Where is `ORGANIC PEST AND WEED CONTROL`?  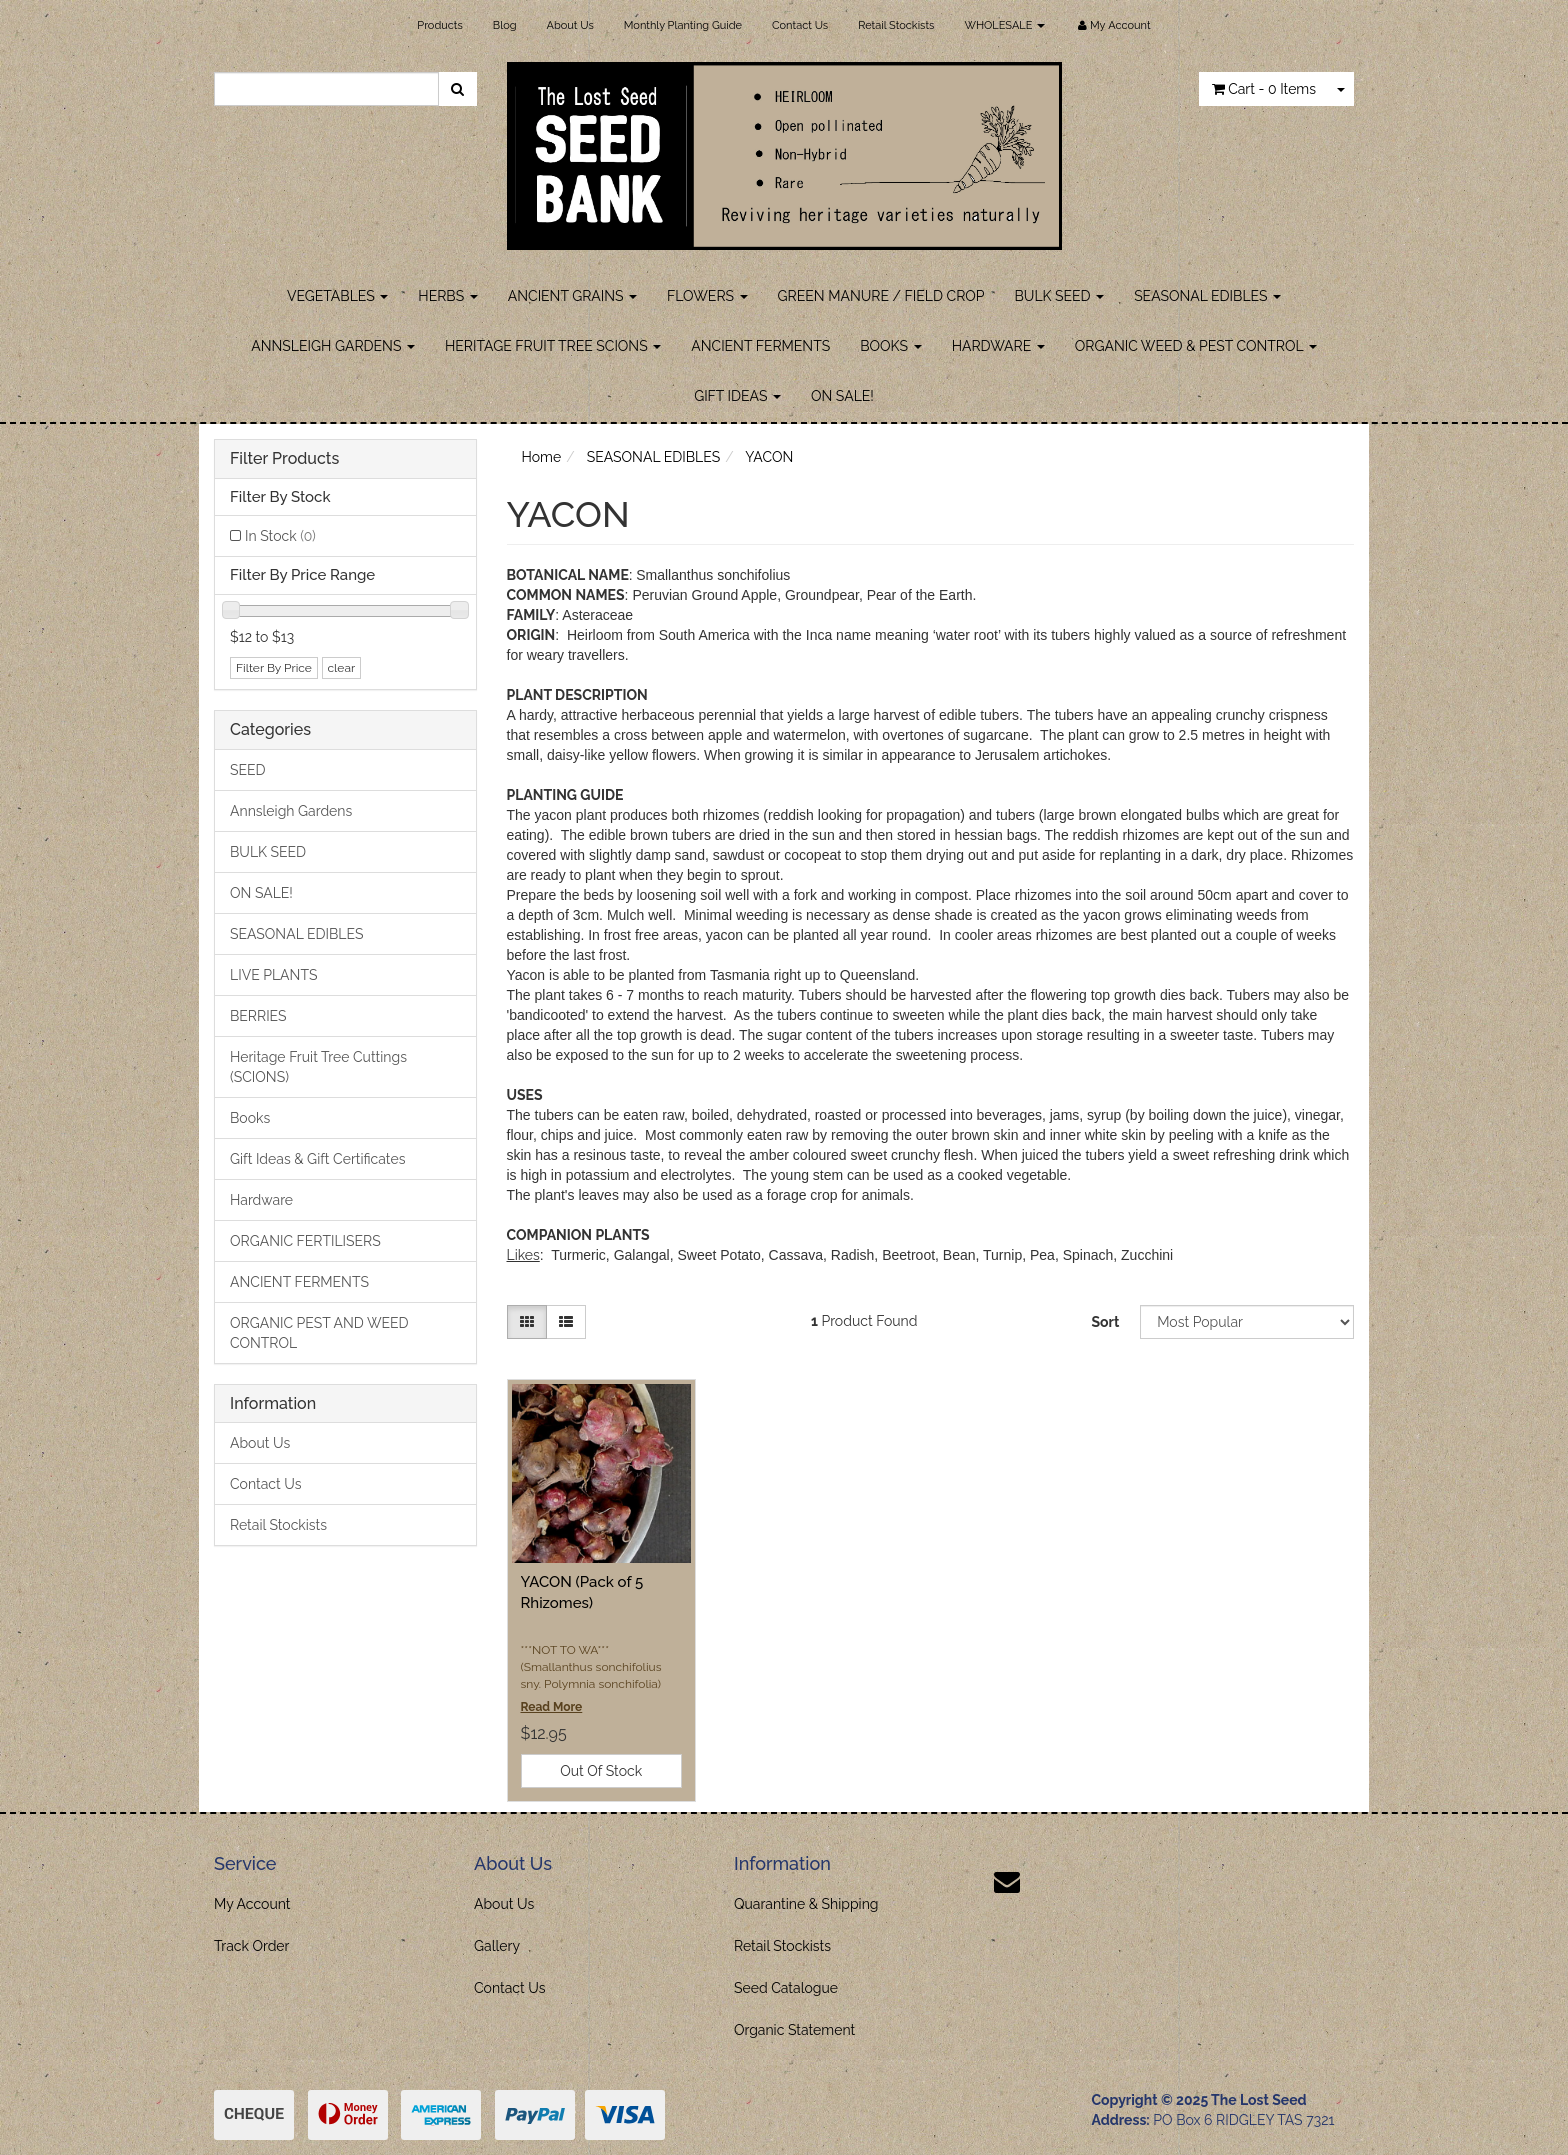 ORGANIC PEST AND WEED CONTROL is located at coordinates (319, 1333).